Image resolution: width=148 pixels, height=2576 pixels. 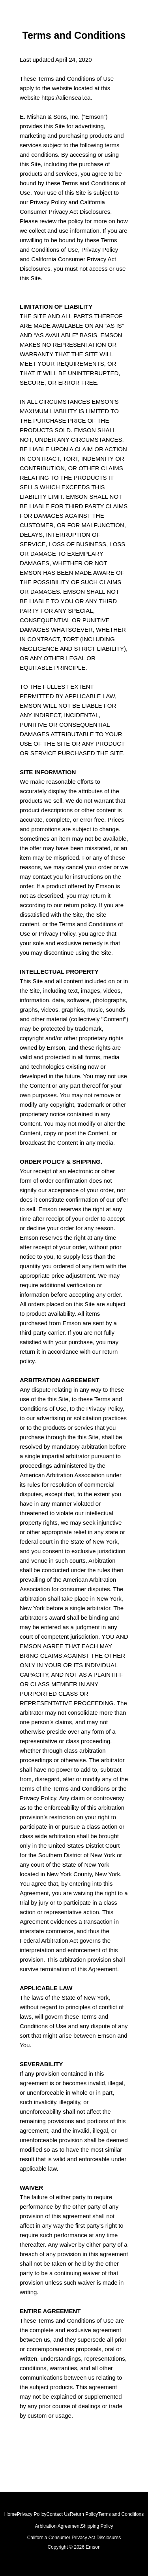 I want to click on California Consumer Privacy Act Disclosures, so click(x=74, y=2537).